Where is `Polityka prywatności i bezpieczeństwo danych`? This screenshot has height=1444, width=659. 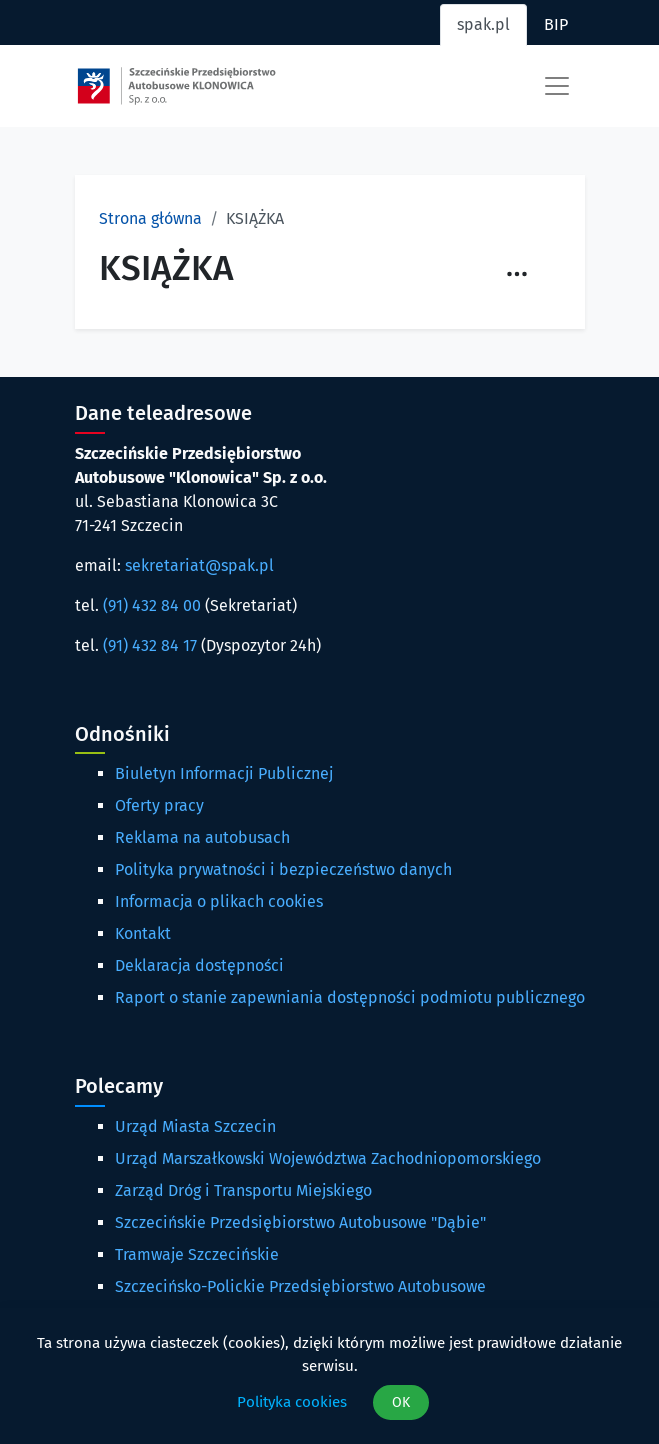 Polityka prywatności i bezpieczeństwo danych is located at coordinates (283, 869).